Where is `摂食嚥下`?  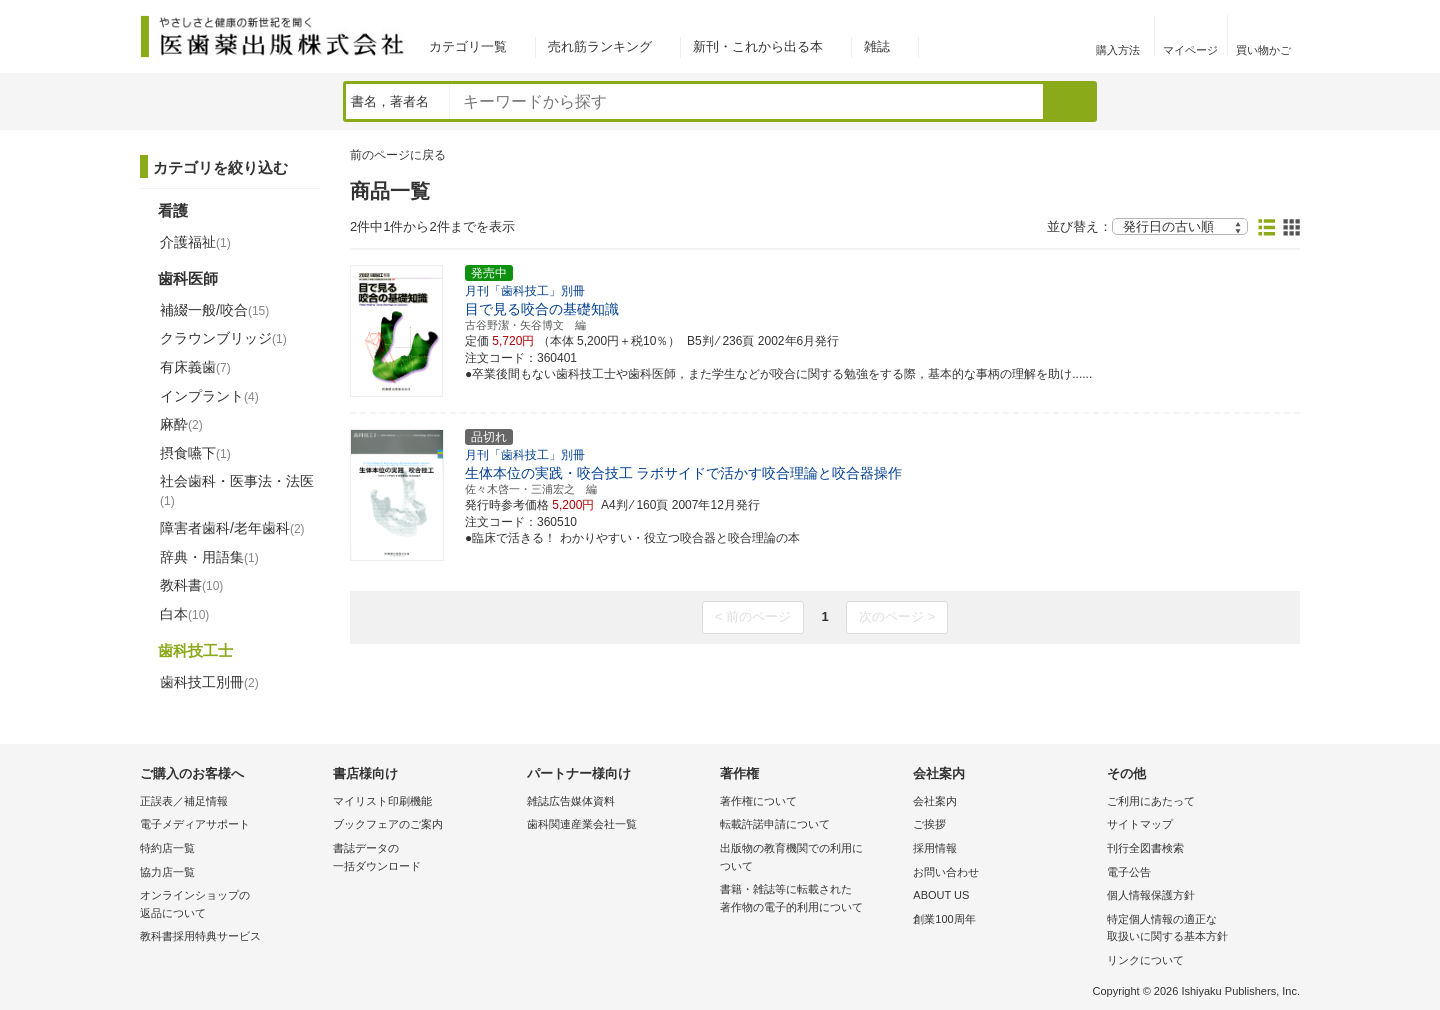
摂食嚥下 is located at coordinates (195, 453).